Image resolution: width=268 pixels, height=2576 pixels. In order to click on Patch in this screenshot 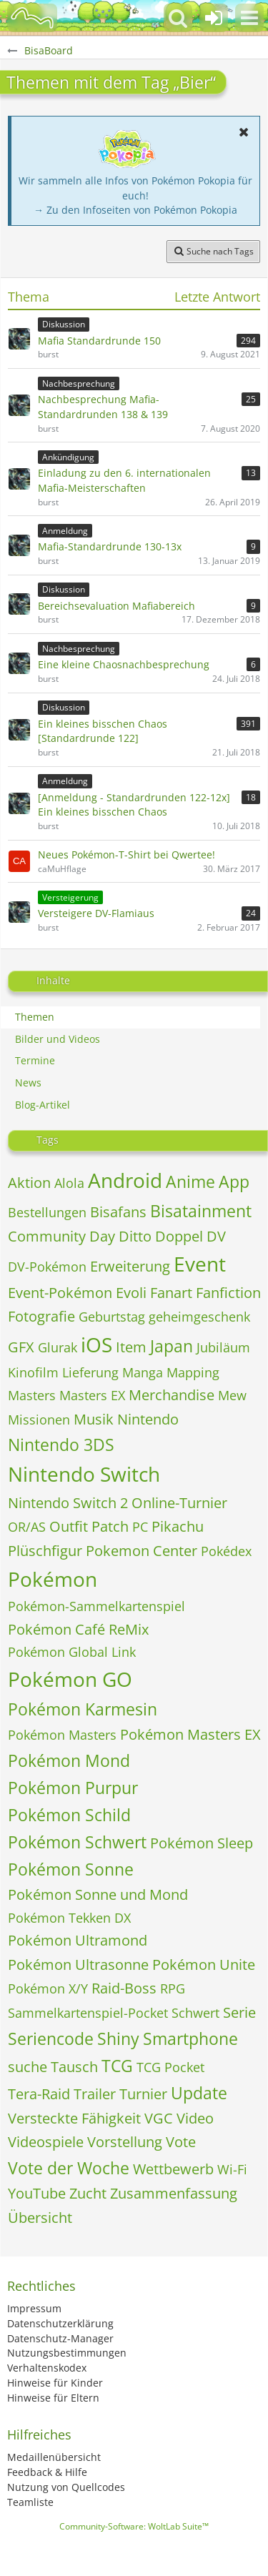, I will do `click(110, 1526)`.